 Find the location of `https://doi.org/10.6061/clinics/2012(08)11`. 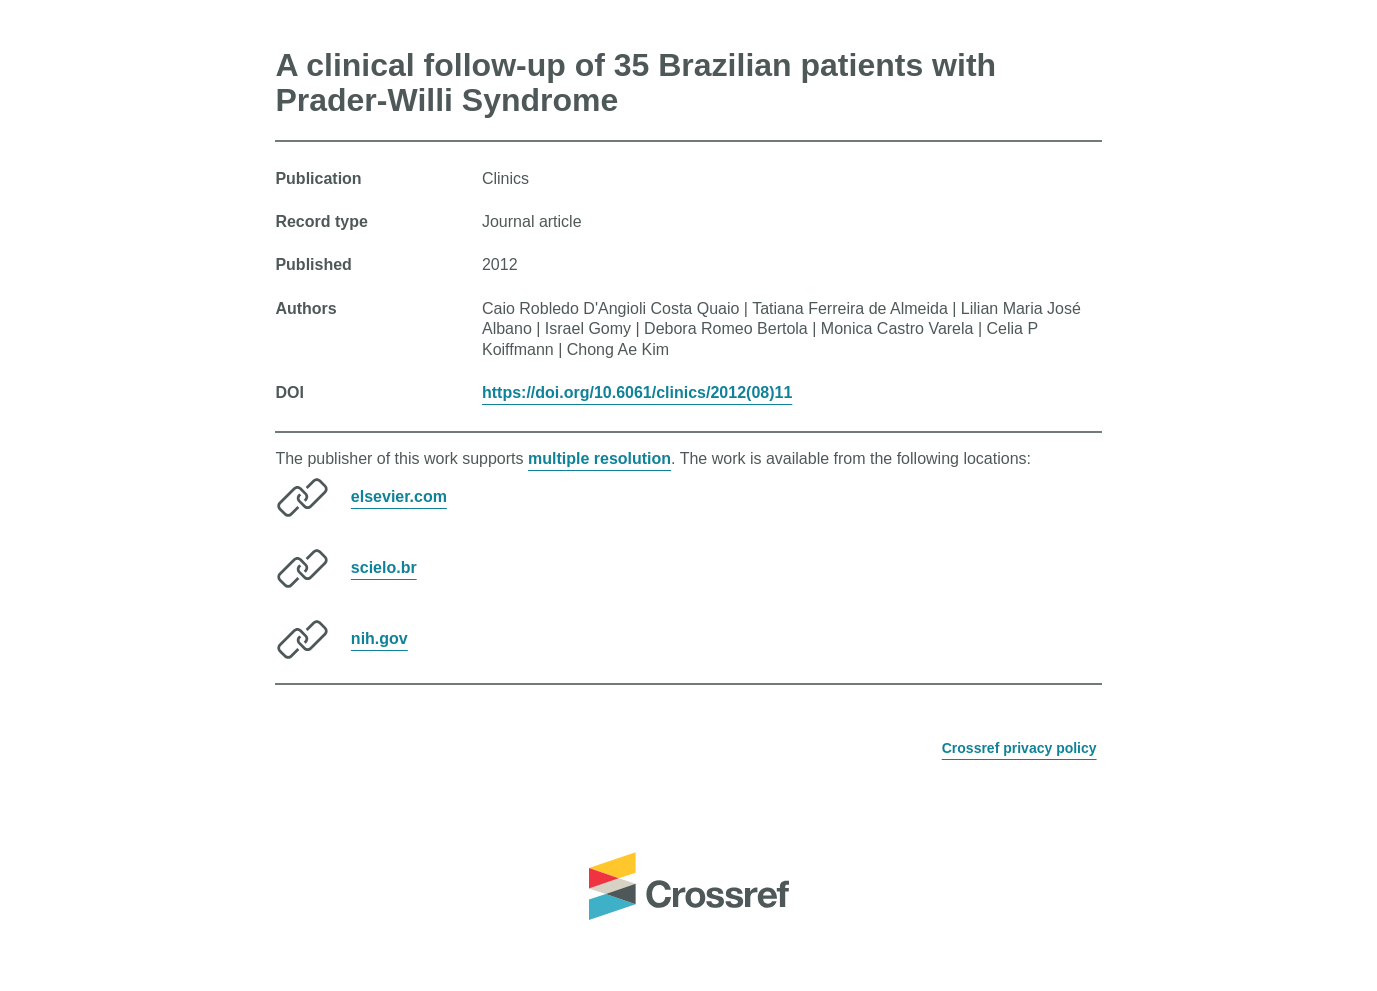

https://doi.org/10.6061/clinics/2012(08)11 is located at coordinates (637, 392).